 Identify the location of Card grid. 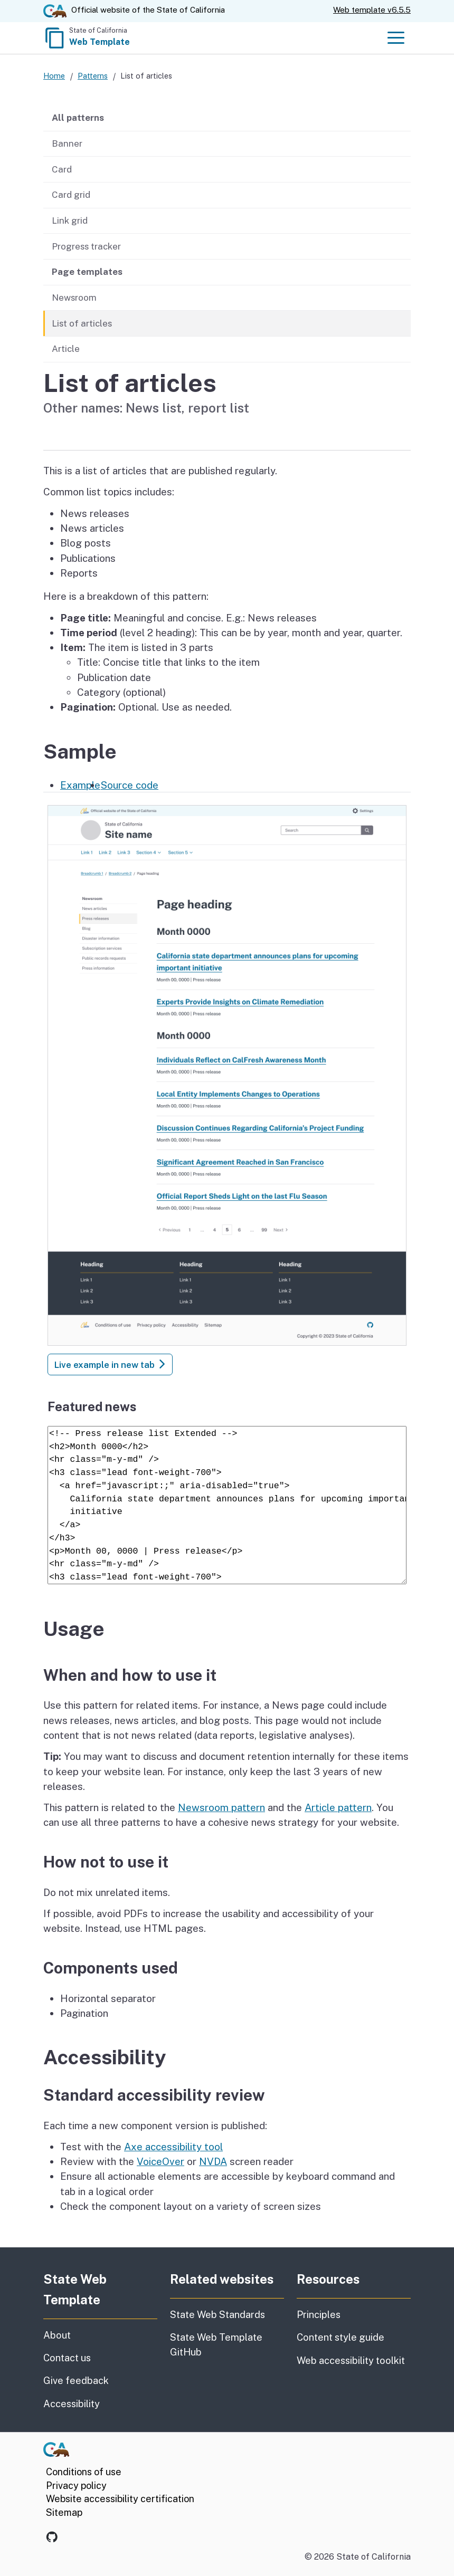
(71, 194).